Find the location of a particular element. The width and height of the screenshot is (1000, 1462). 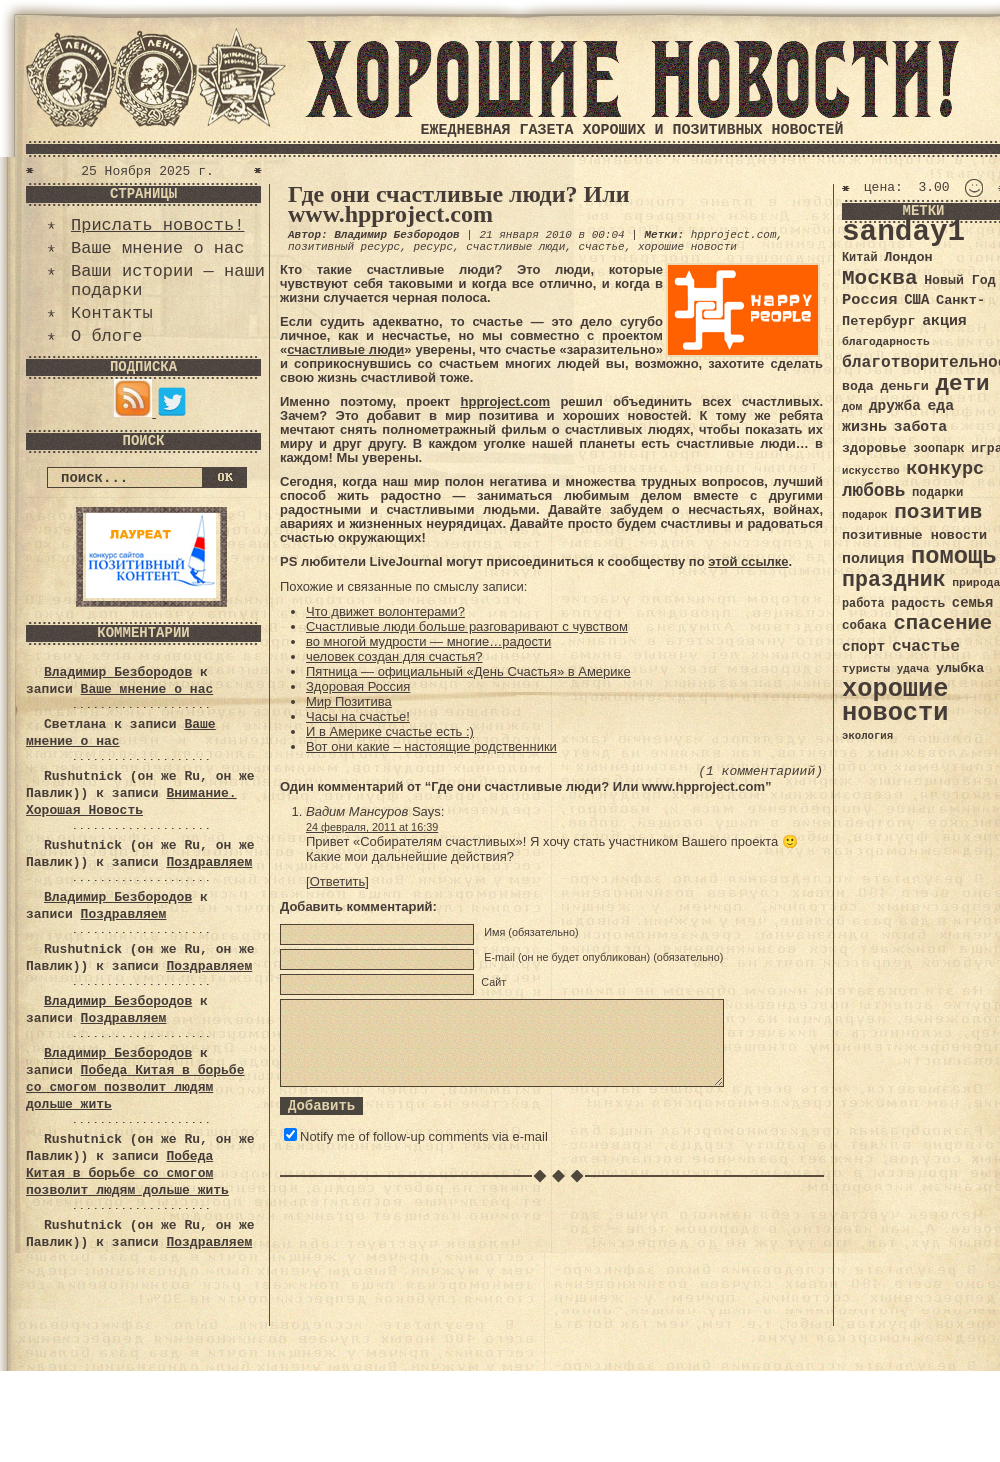

счастливые люди is located at coordinates (515, 247).